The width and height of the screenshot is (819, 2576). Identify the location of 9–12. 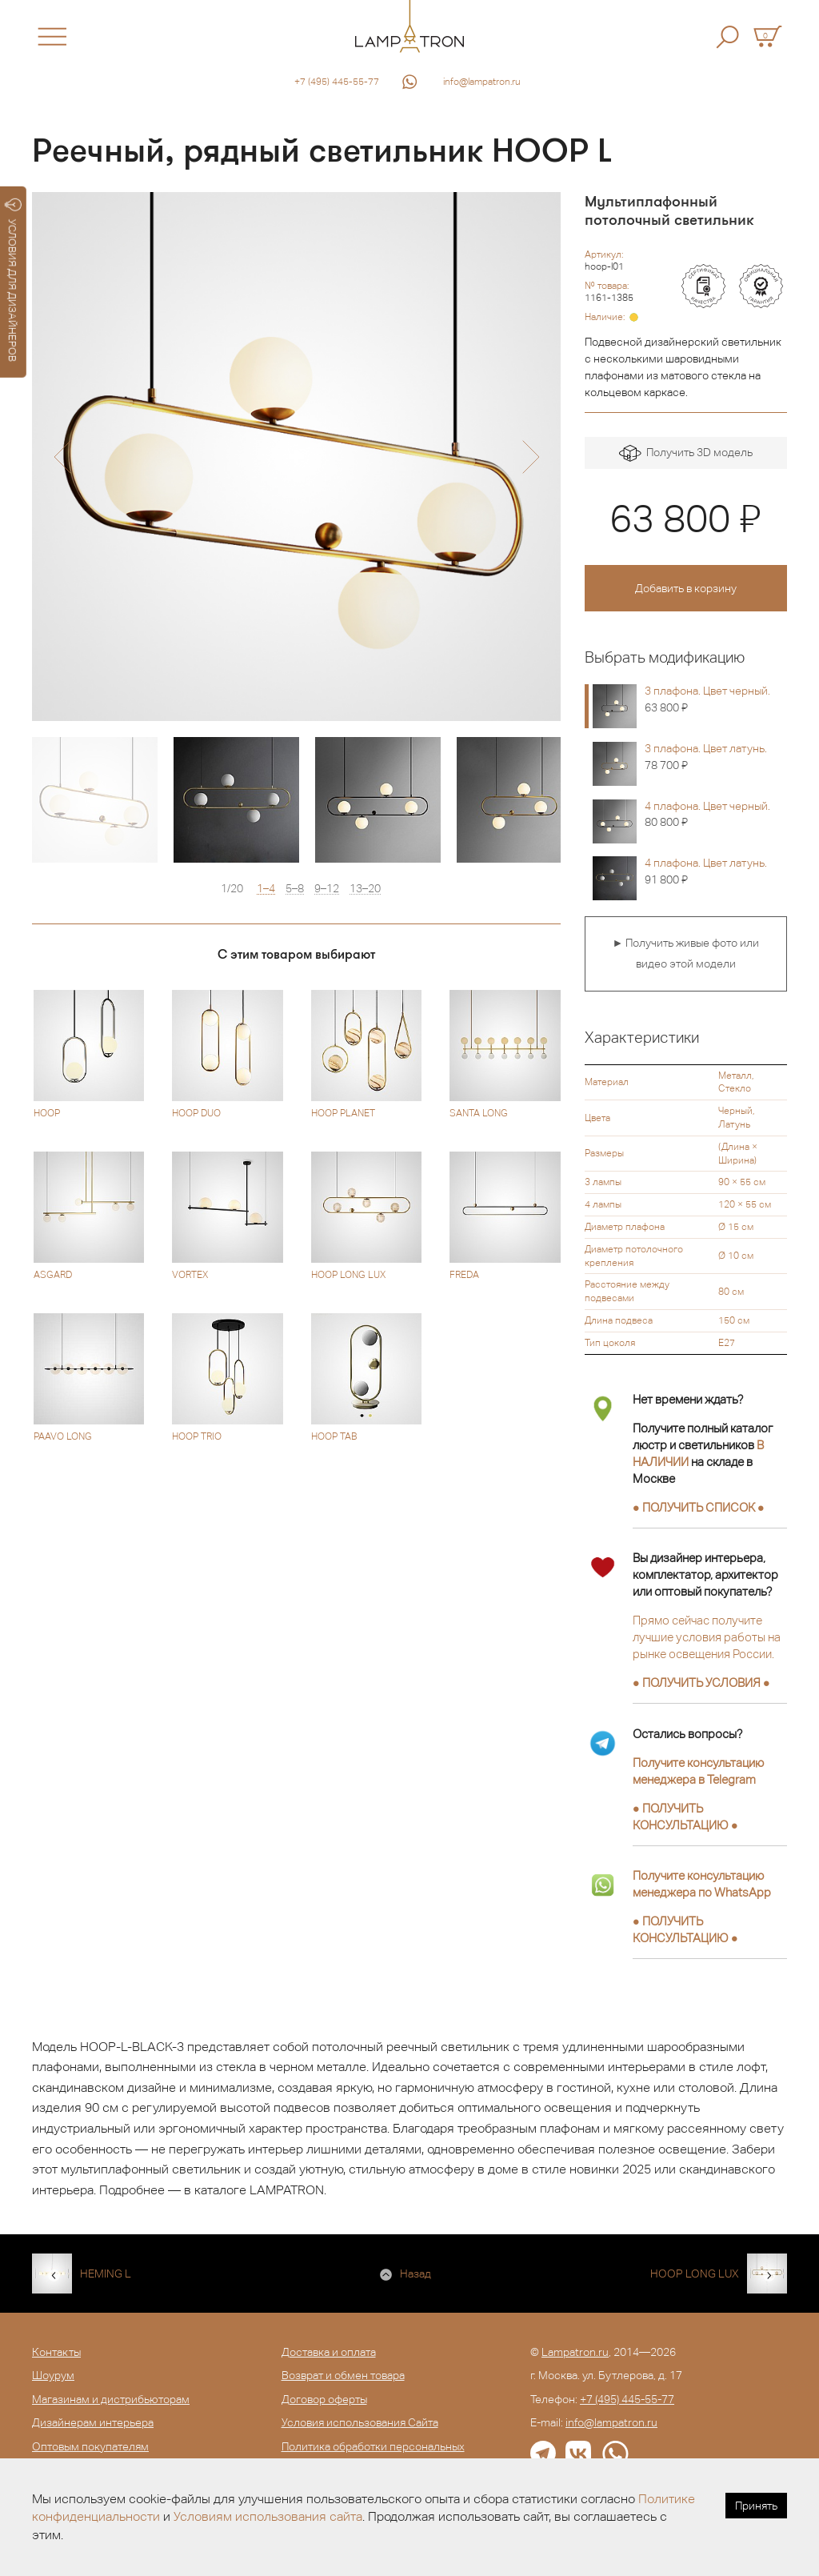
(326, 889).